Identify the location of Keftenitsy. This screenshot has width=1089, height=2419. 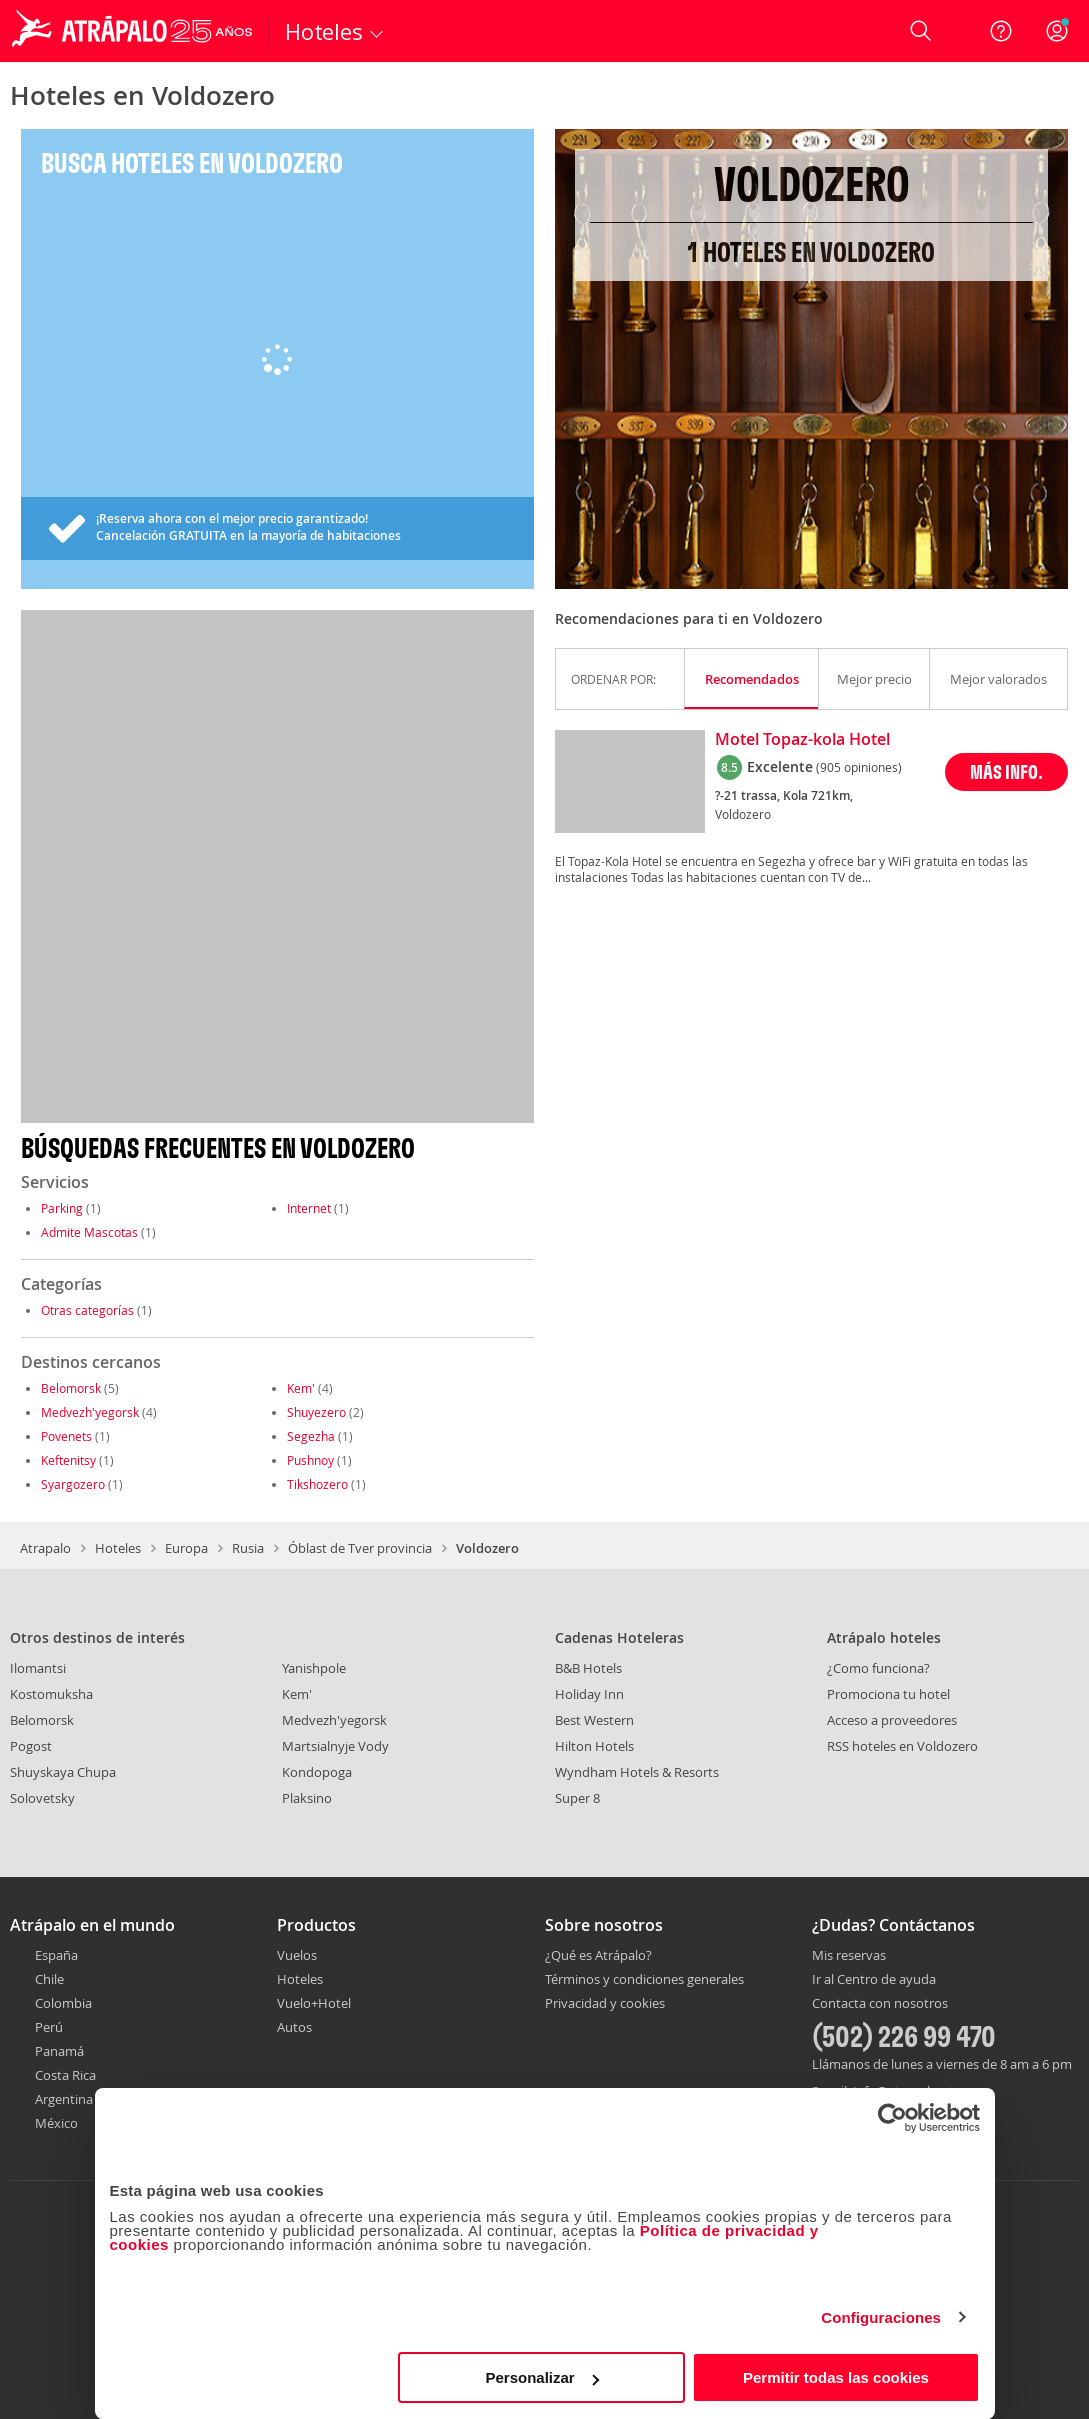
(68, 1460).